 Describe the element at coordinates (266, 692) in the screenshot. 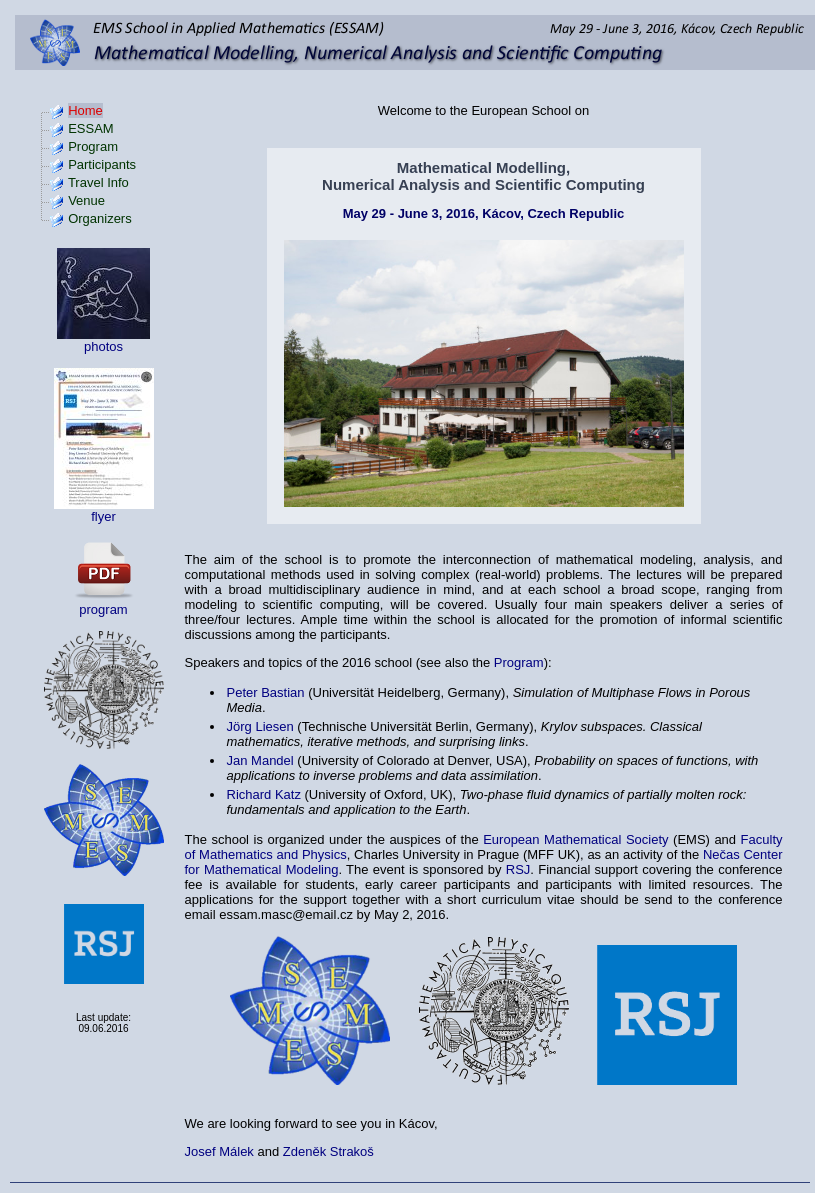

I see `Peter Bastian` at that location.